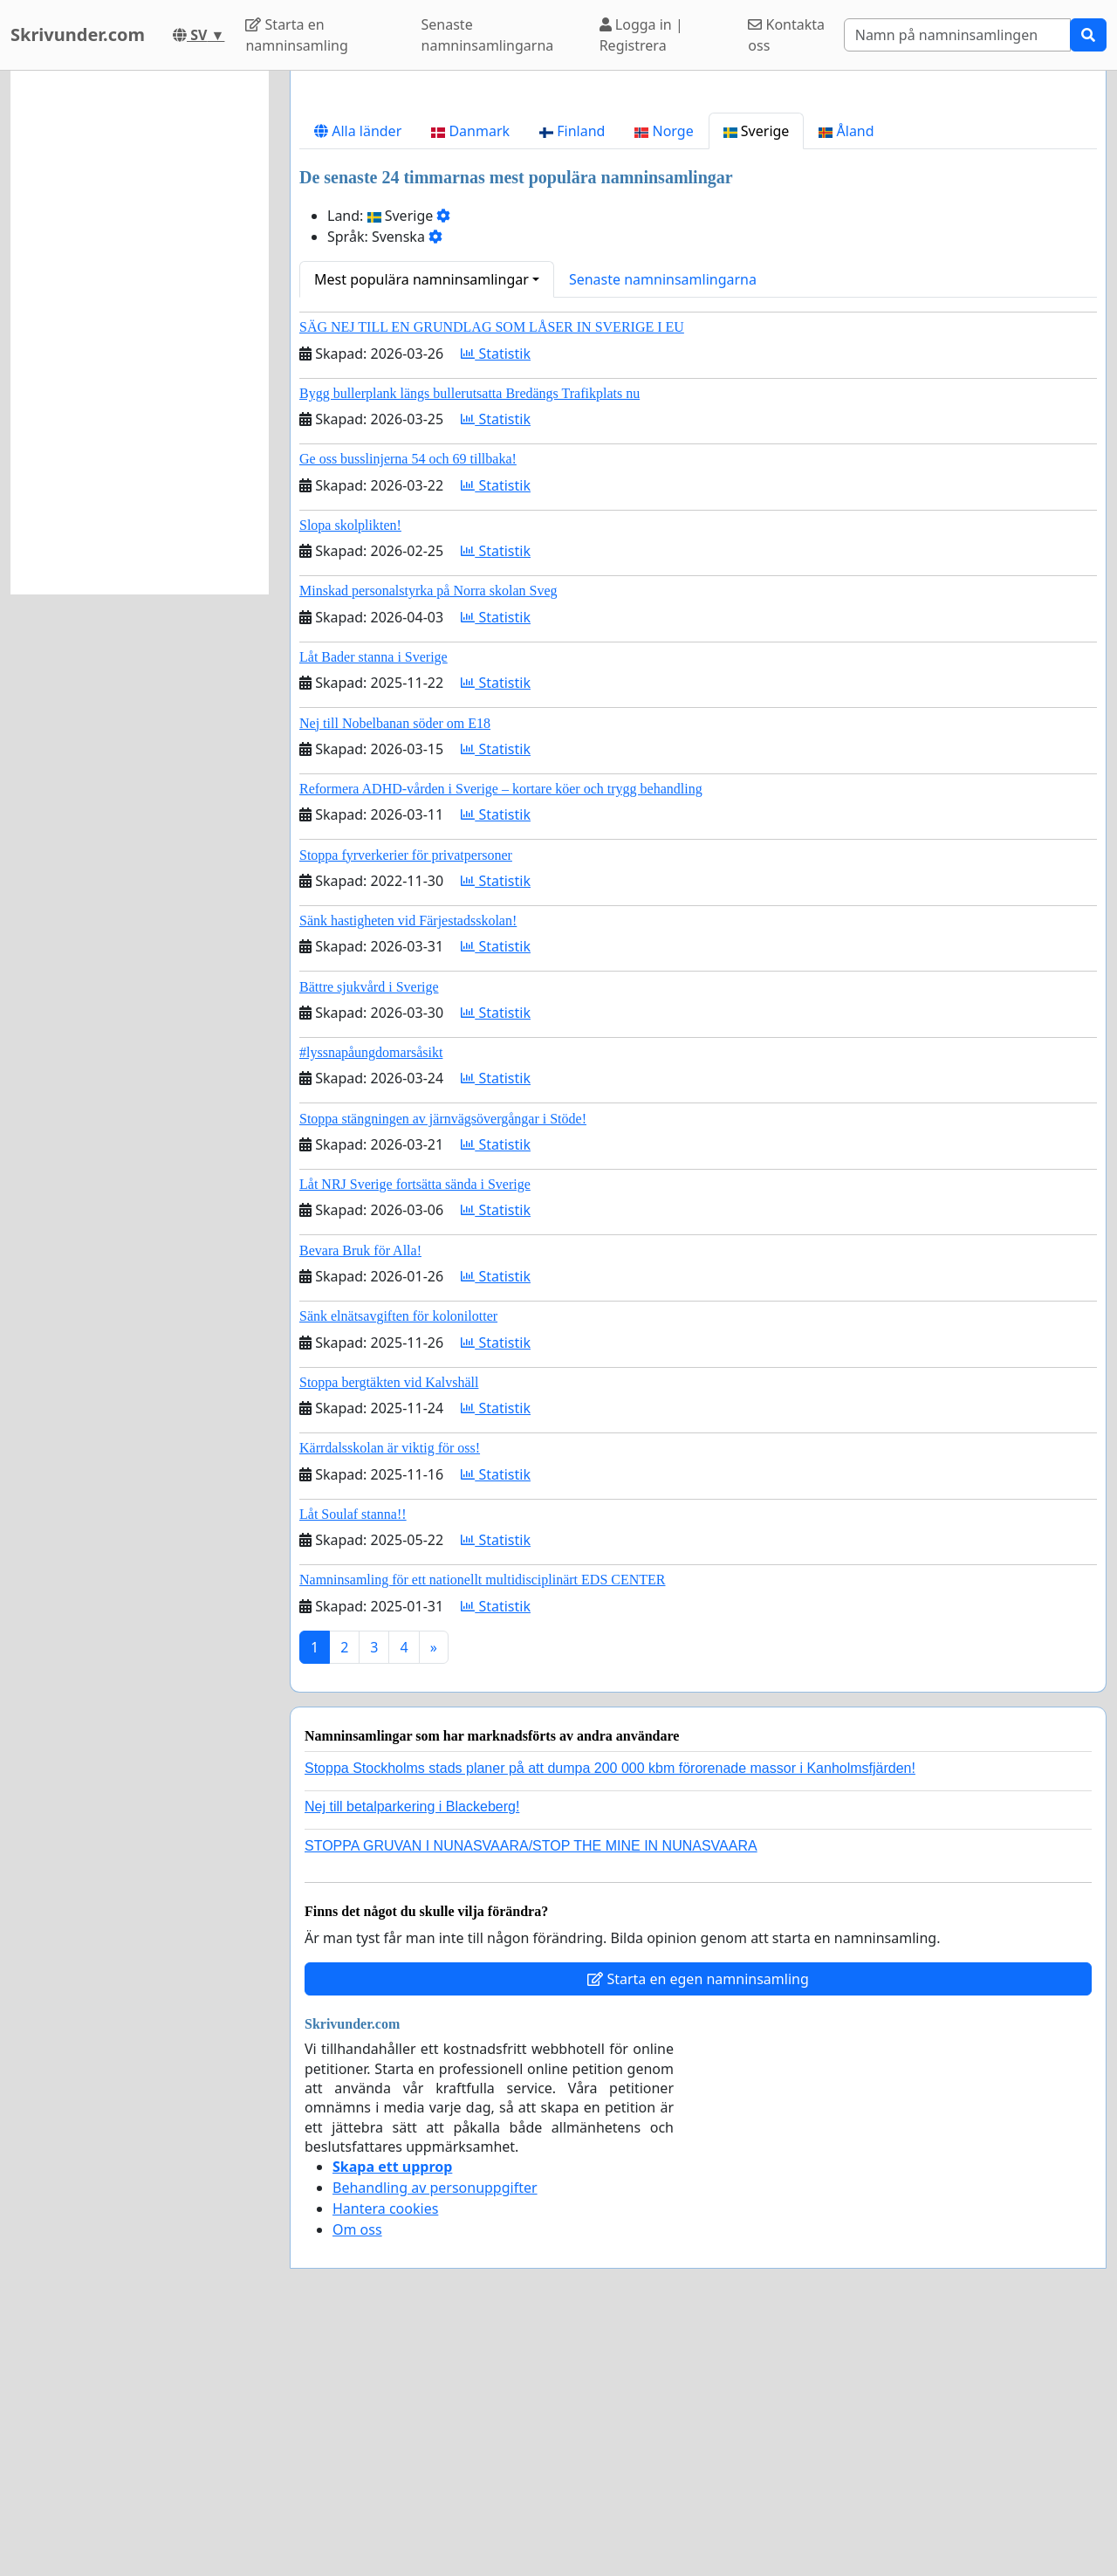 The image size is (1117, 2576). Describe the element at coordinates (610, 2012) in the screenshot. I see `Stoppa Stockholms stads planer på att dumpa 200 000 kbm förorenade massor i Kanholmsfjärden!` at that location.